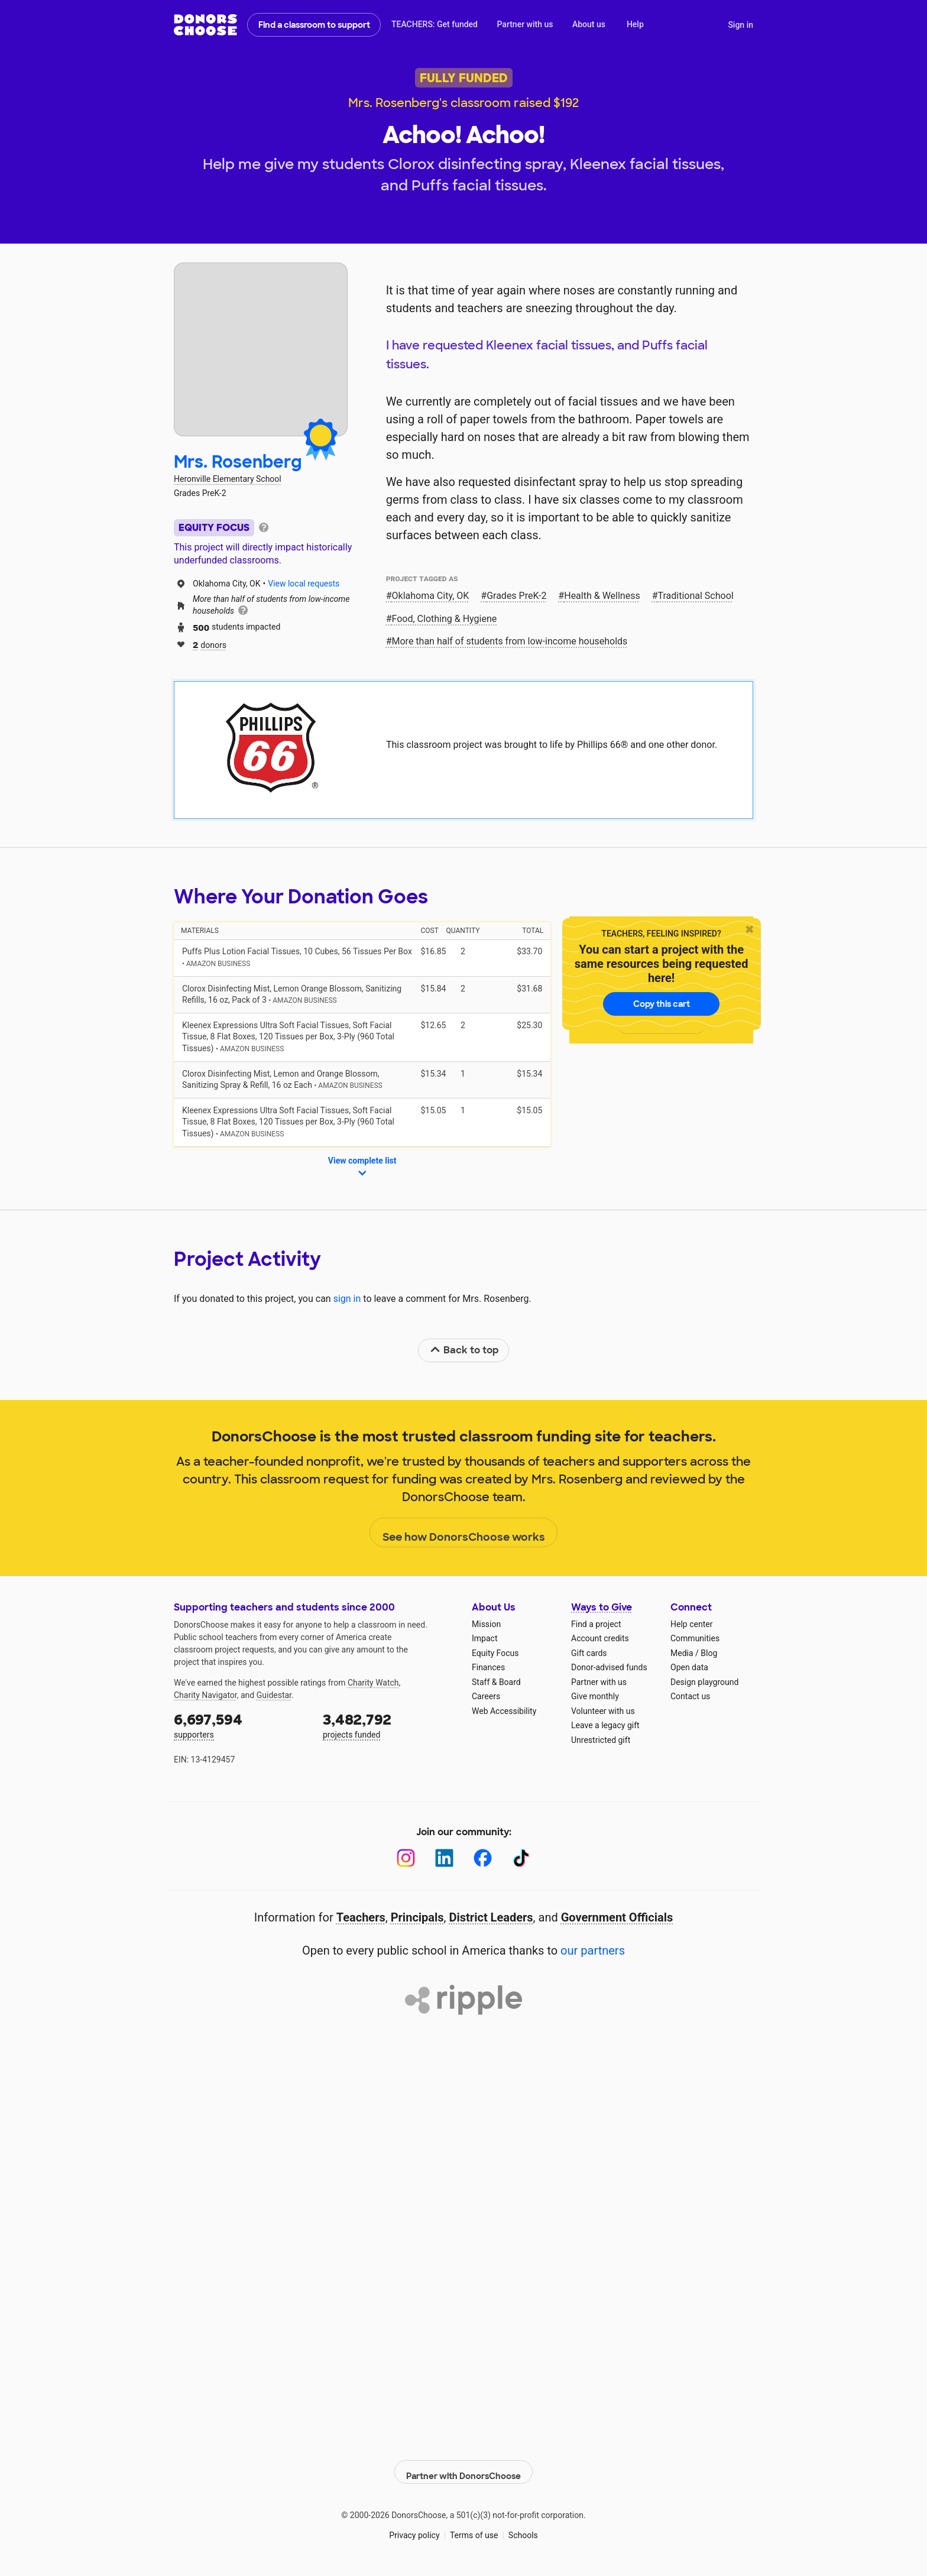  What do you see at coordinates (444, 618) in the screenshot?
I see `Food, Clothing & Hygiene` at bounding box center [444, 618].